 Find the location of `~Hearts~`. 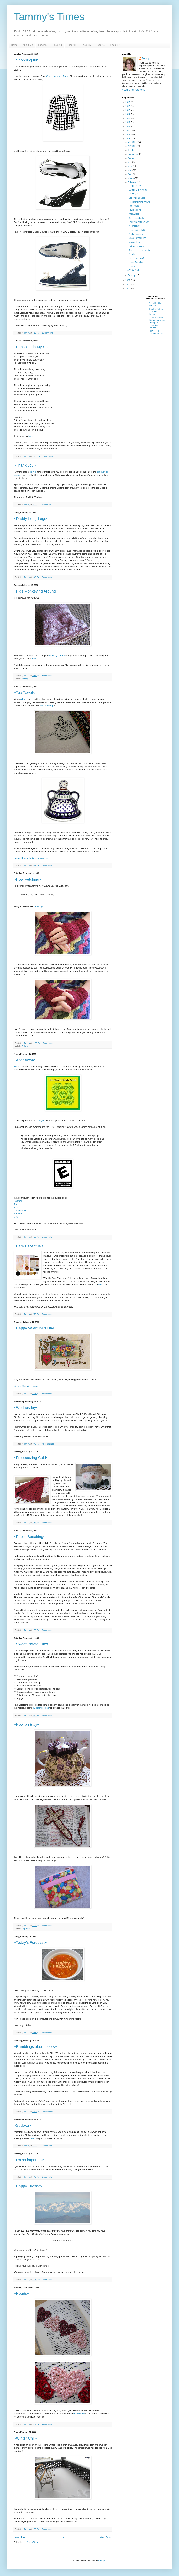

~Hearts~ is located at coordinates (21, 2293).